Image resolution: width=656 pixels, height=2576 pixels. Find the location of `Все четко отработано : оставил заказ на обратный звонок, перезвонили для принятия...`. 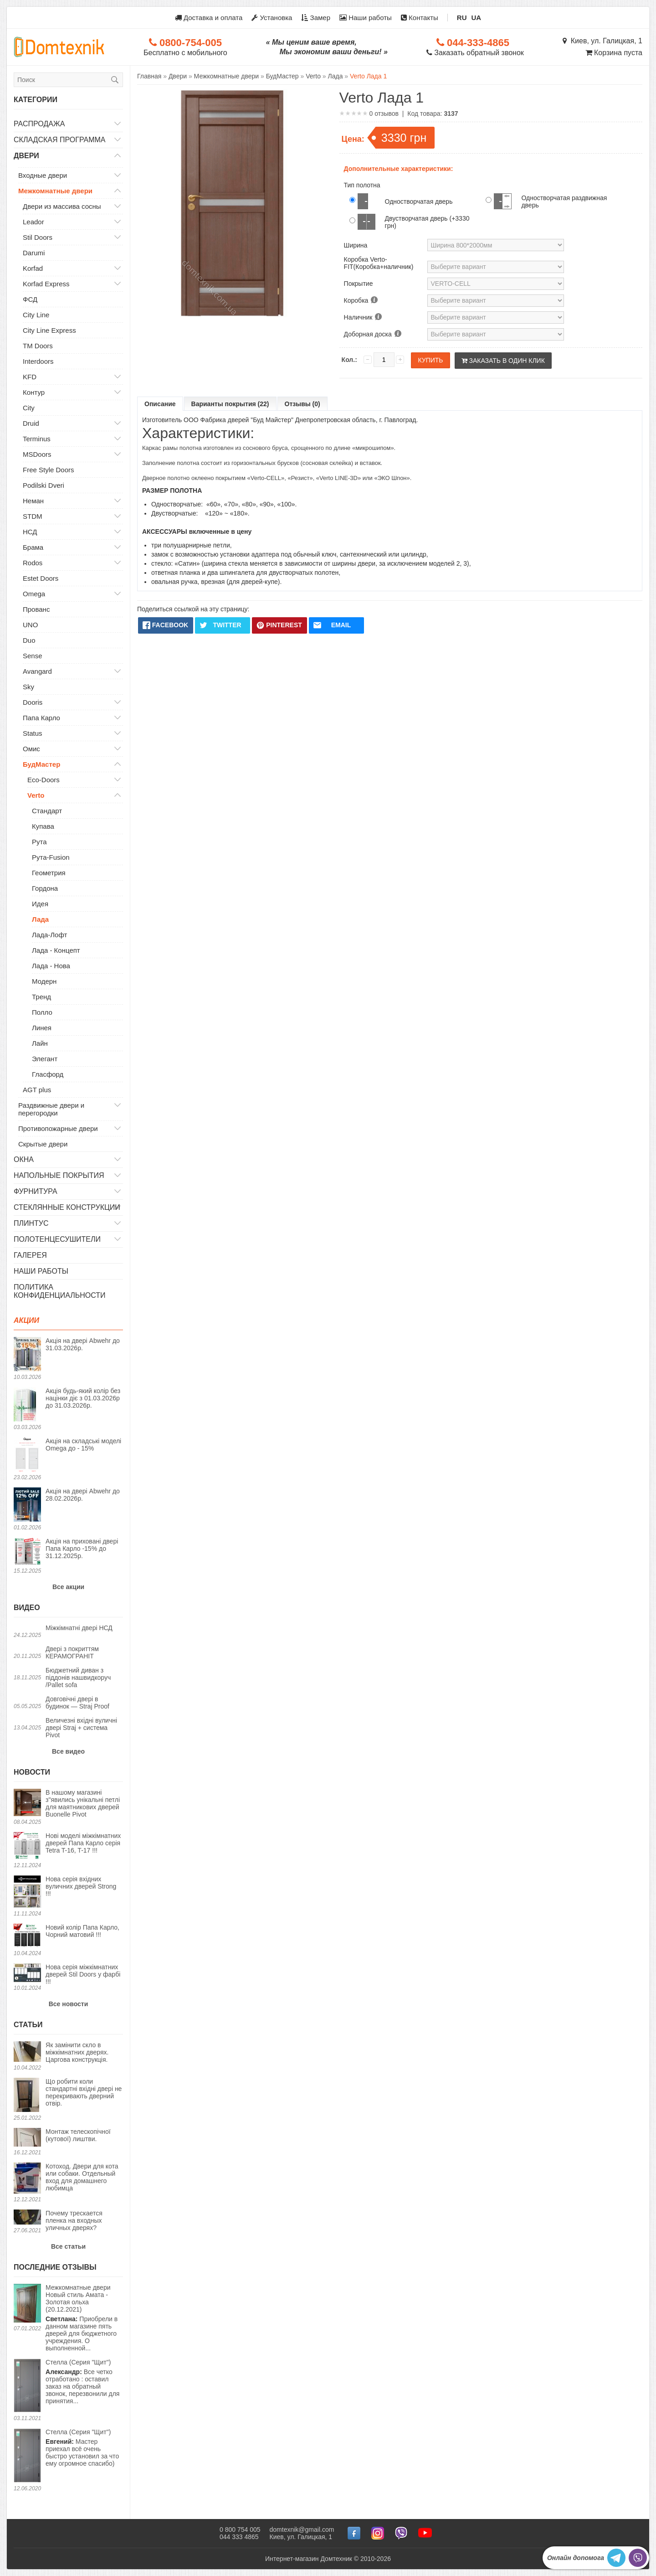

Все четко отработано : оставил заказ на обратный звонок, перезвонили для принятия... is located at coordinates (82, 2382).